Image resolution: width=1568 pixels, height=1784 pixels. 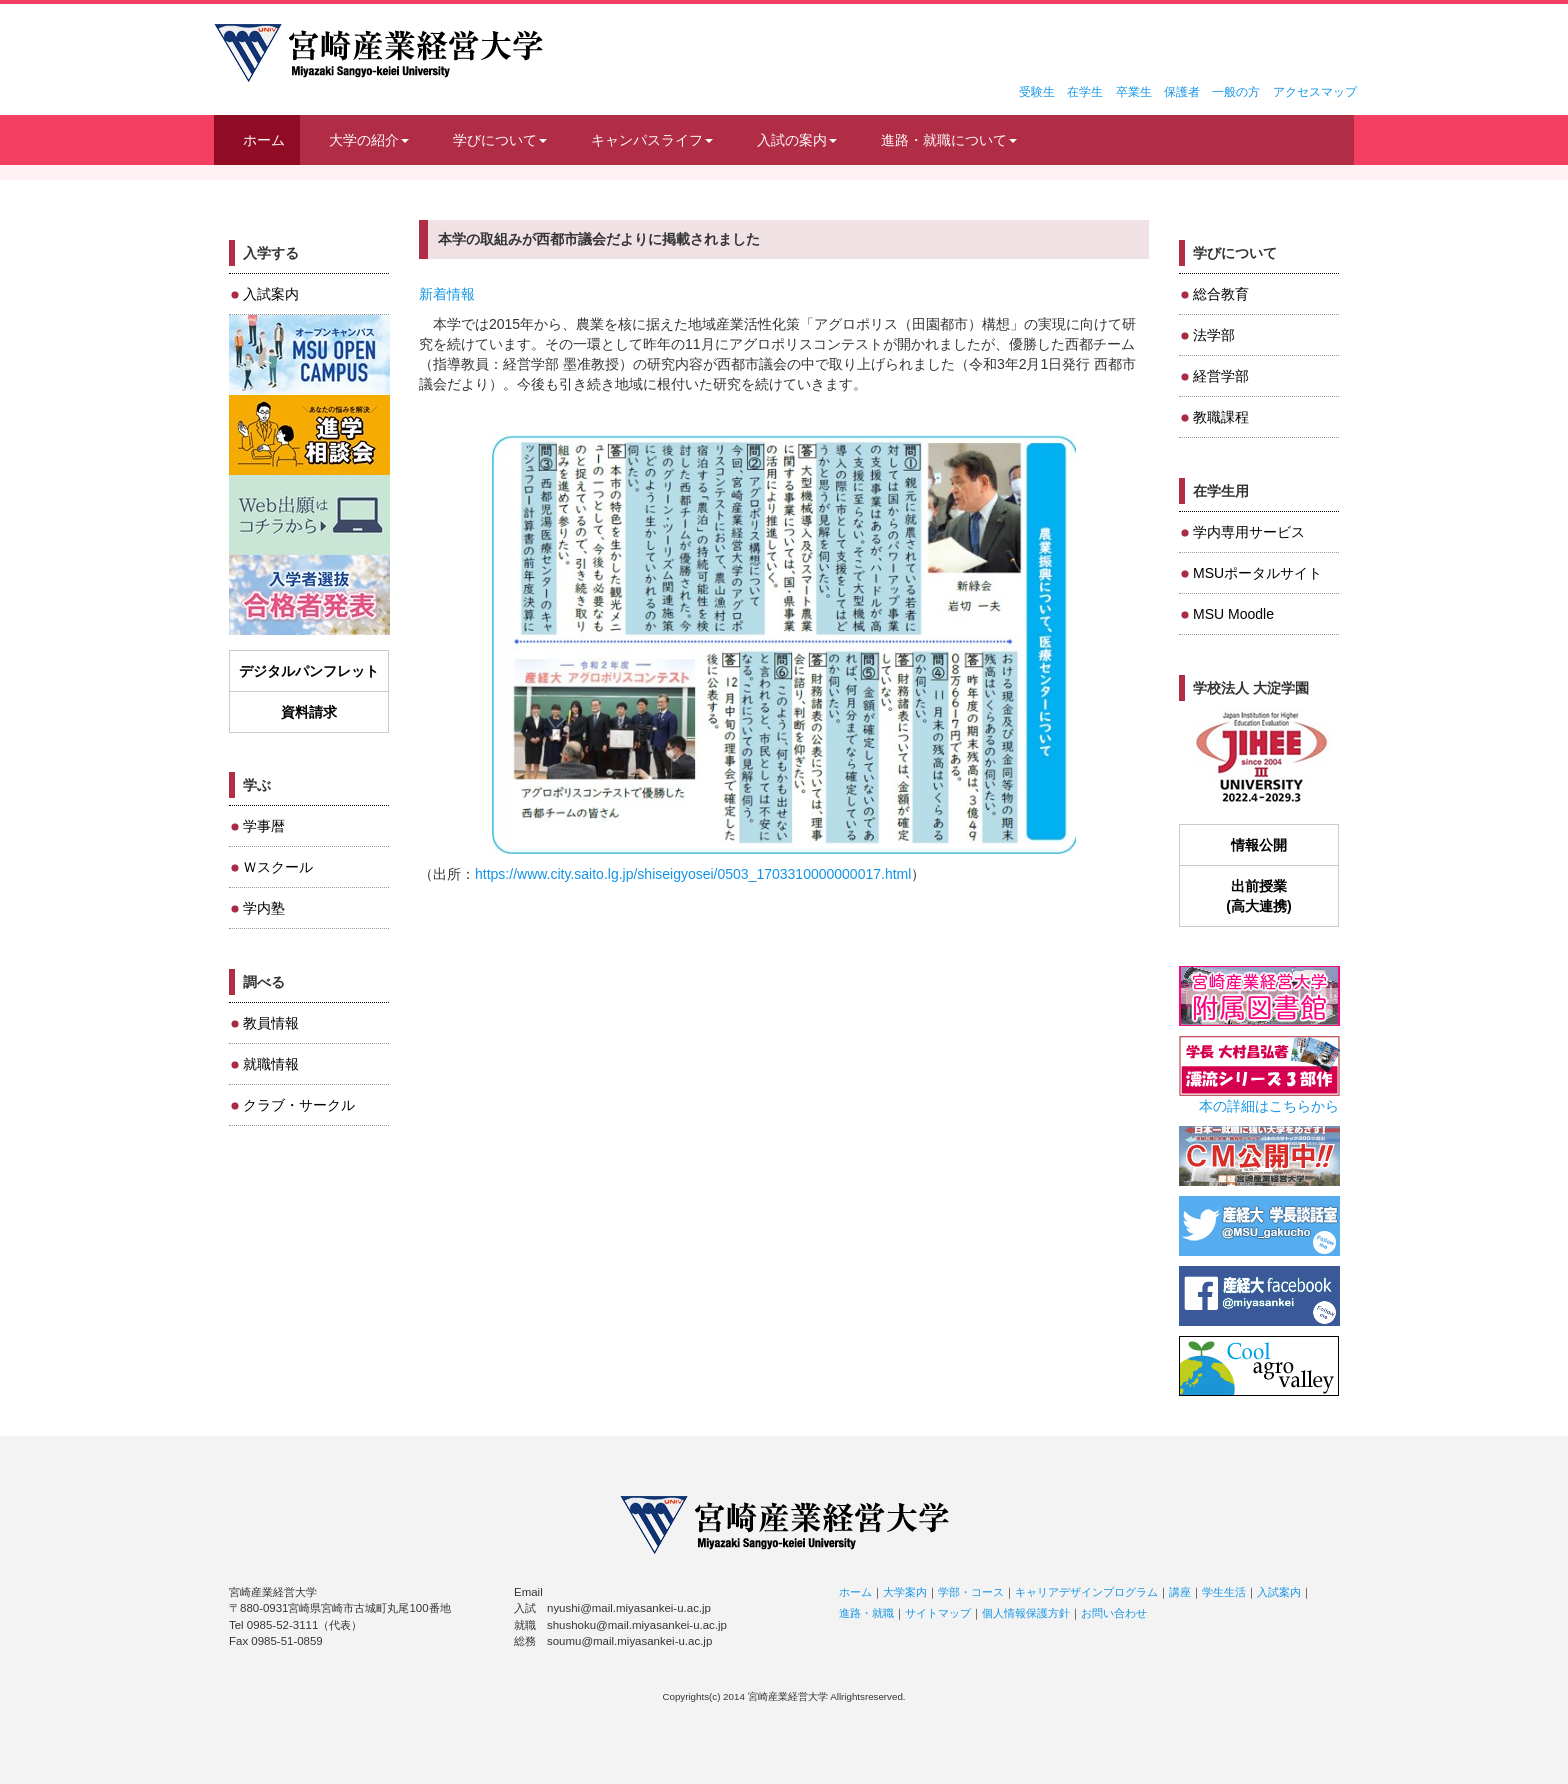 What do you see at coordinates (264, 140) in the screenshot?
I see `ホーム` at bounding box center [264, 140].